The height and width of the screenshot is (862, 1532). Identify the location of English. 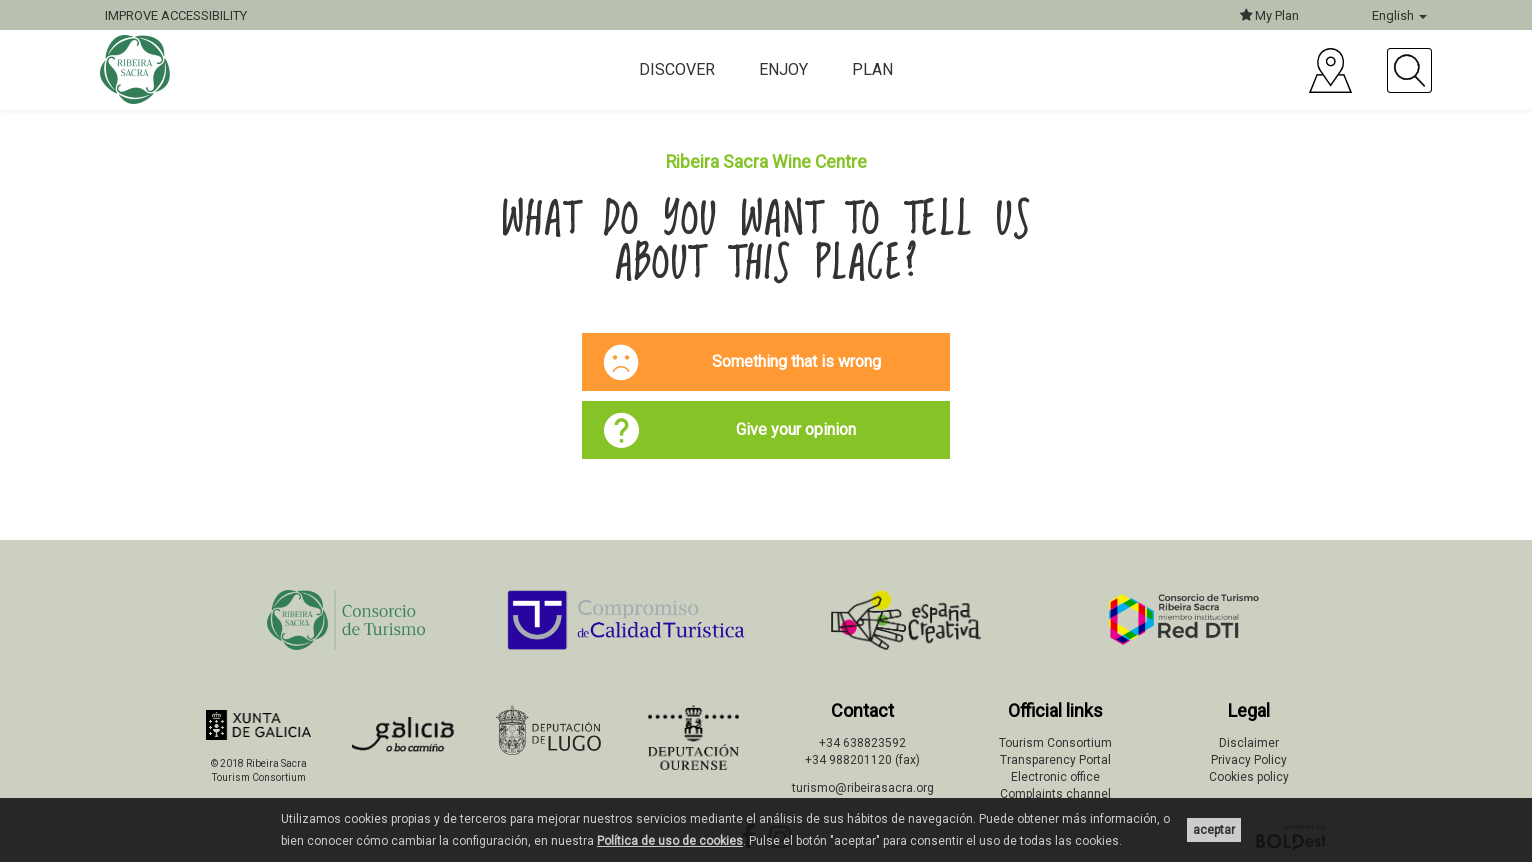
(1399, 15).